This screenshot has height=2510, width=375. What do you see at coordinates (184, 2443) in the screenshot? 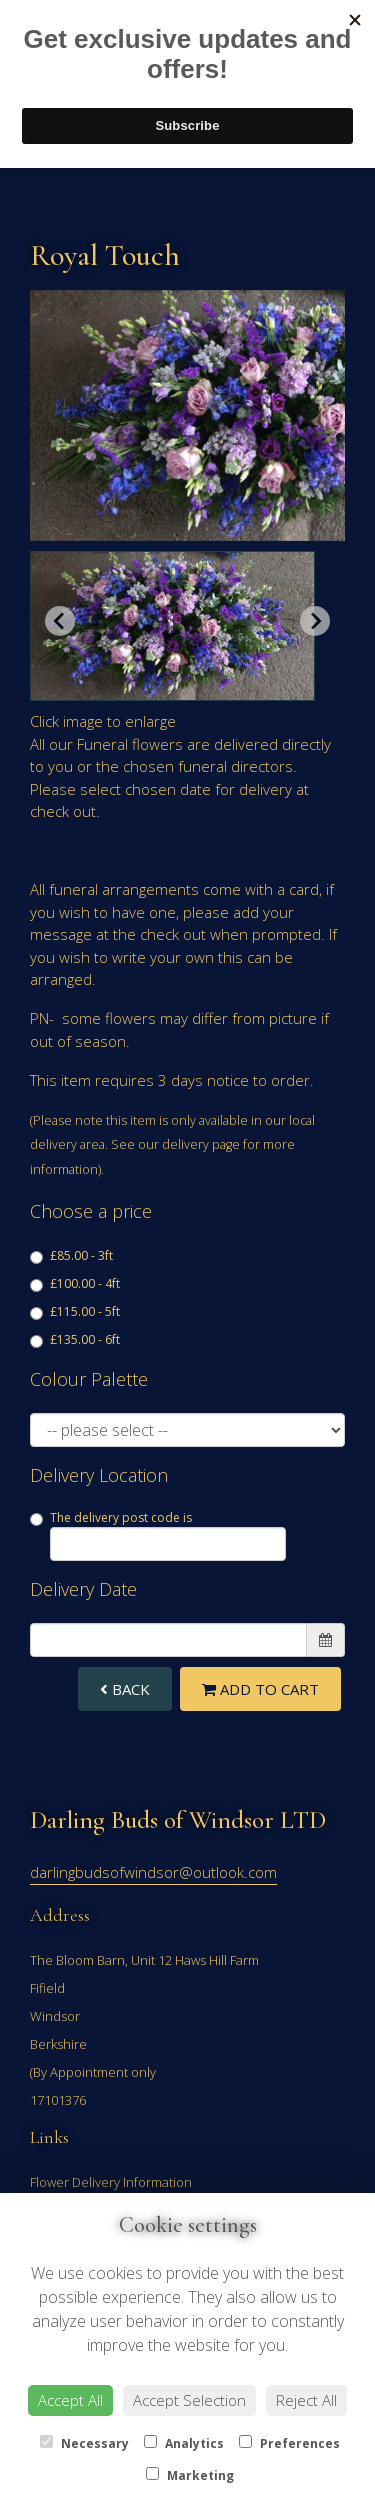
I see `Analytics` at bounding box center [184, 2443].